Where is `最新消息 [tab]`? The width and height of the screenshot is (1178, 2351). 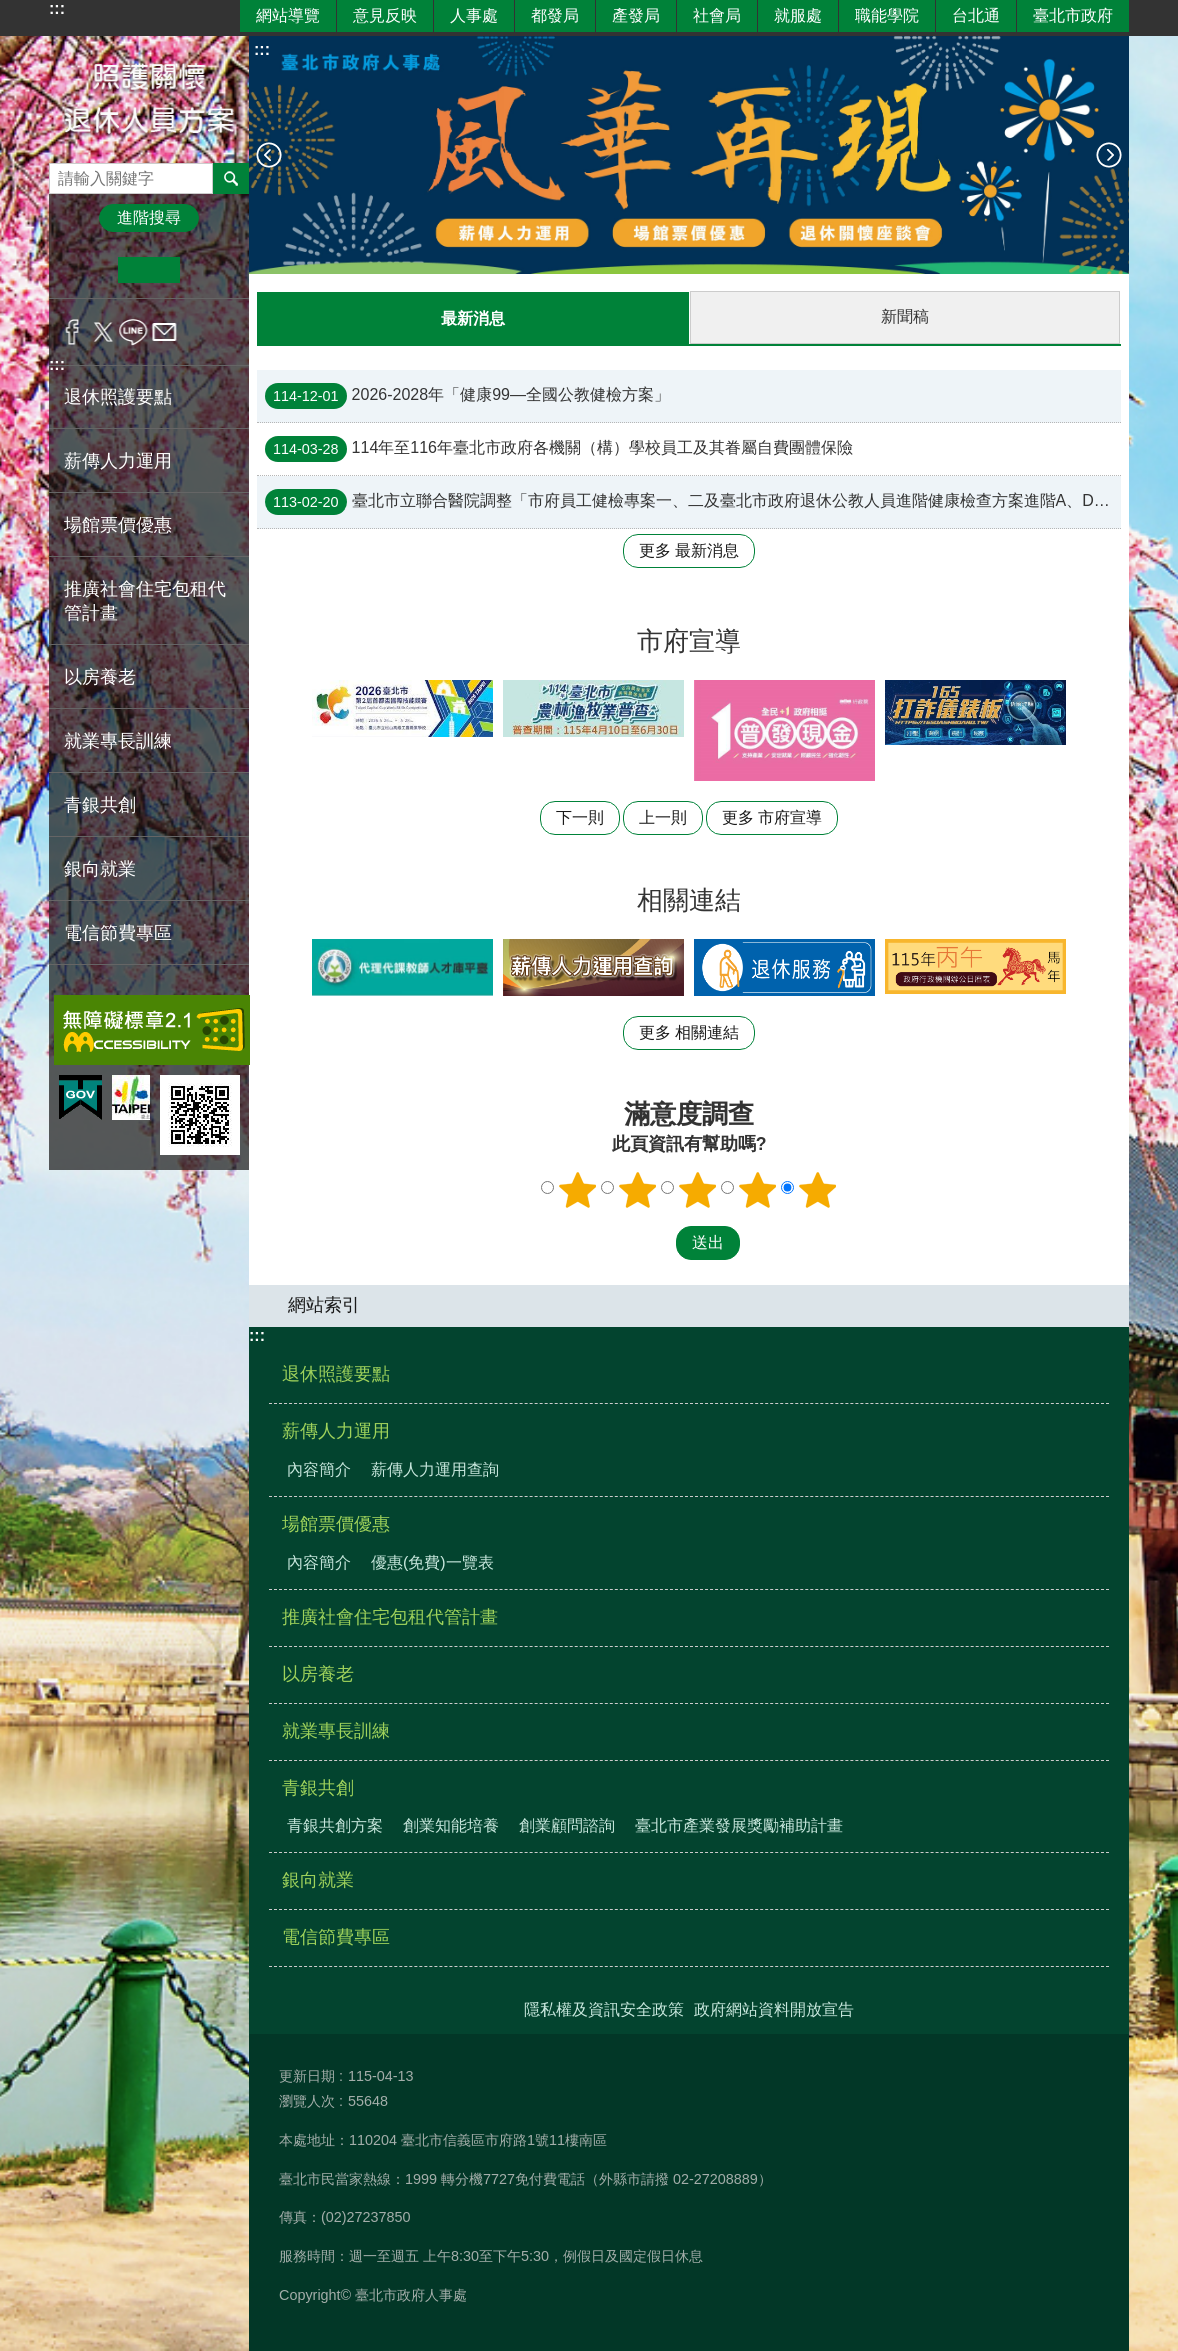
最新消息 [tab] is located at coordinates (473, 318).